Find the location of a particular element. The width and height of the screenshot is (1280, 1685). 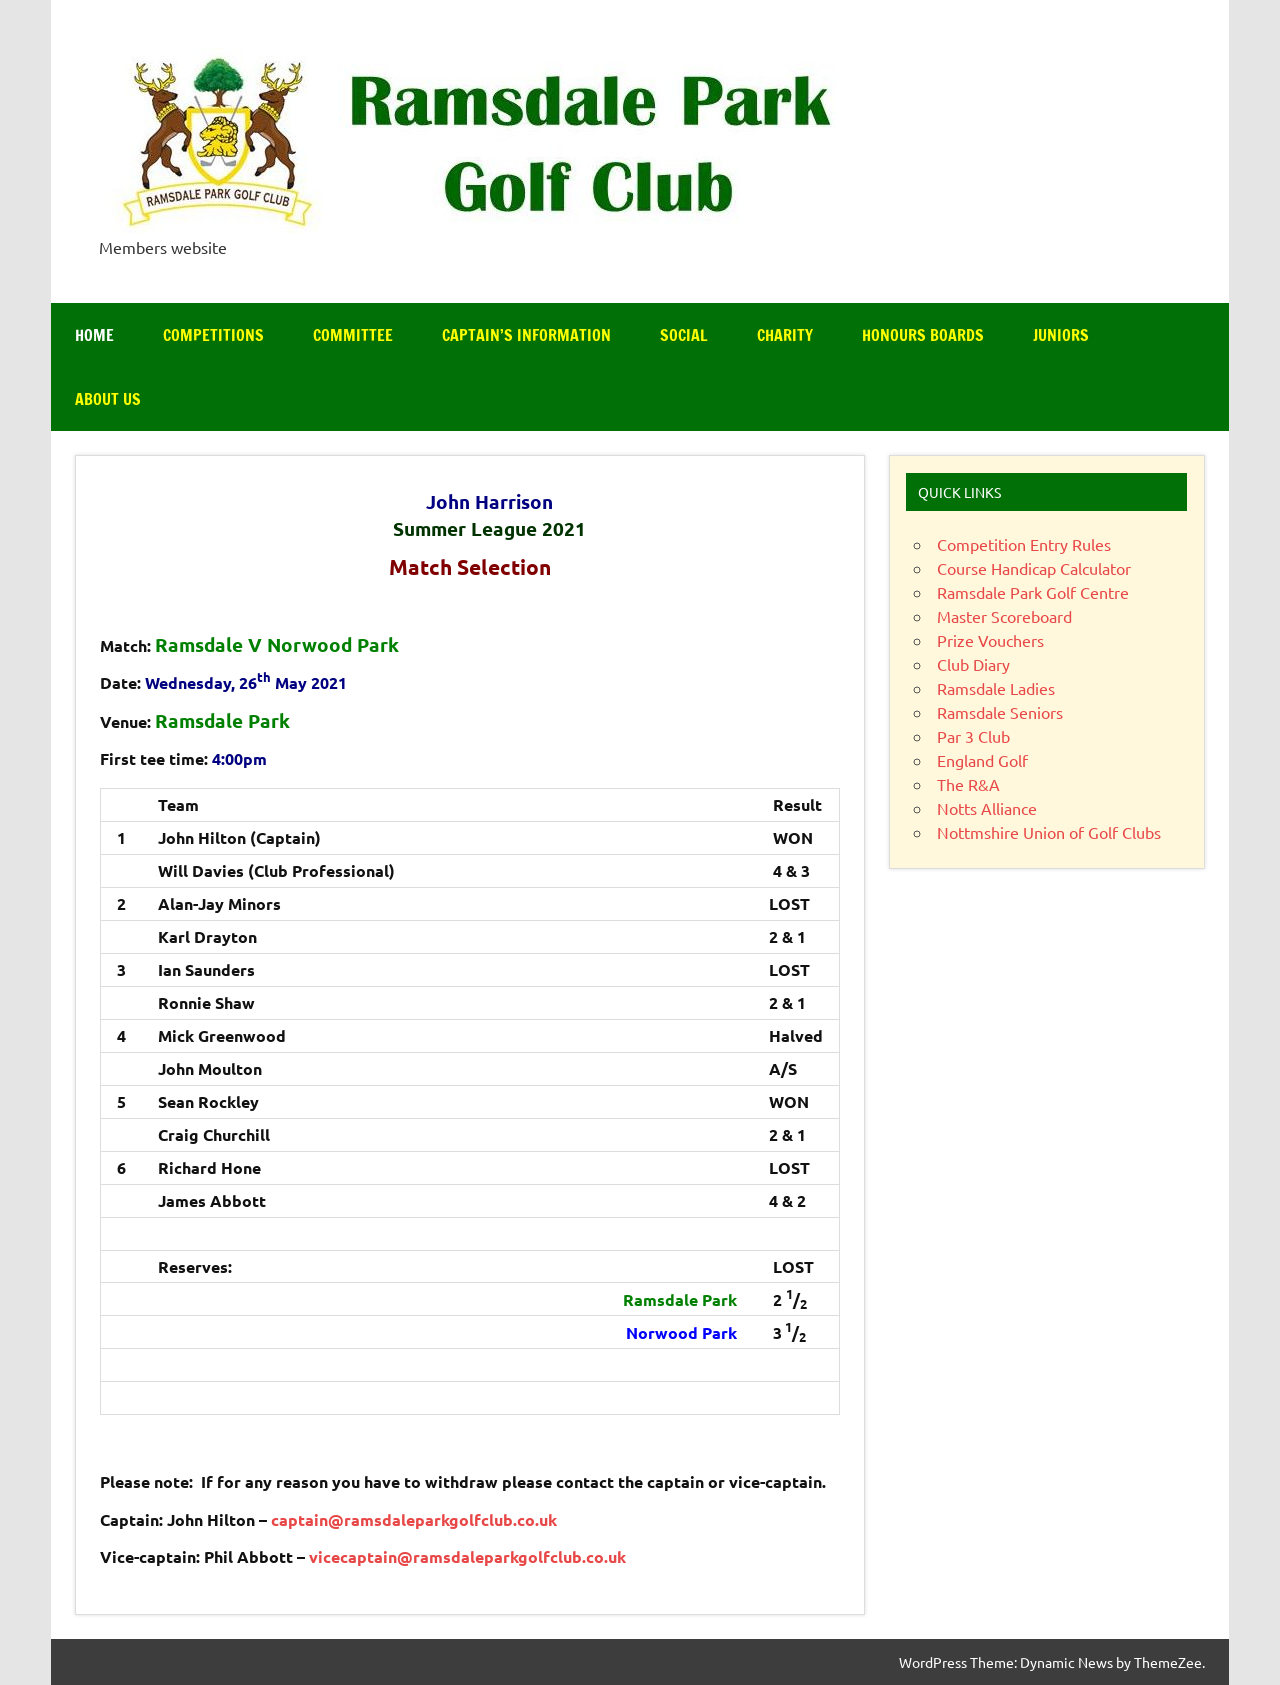

Ramsdale Seniors is located at coordinates (1000, 712).